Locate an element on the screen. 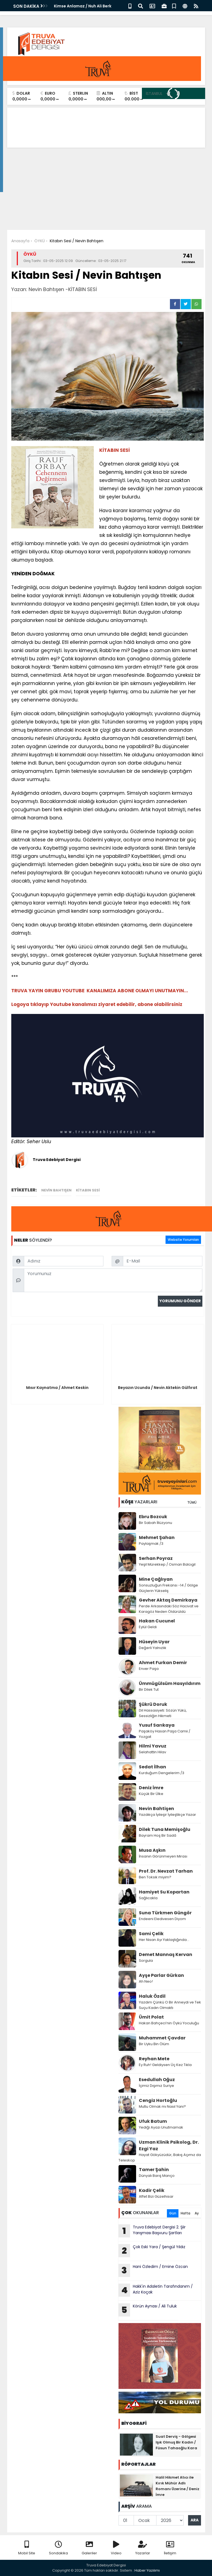  Mobil Site is located at coordinates (26, 2548).